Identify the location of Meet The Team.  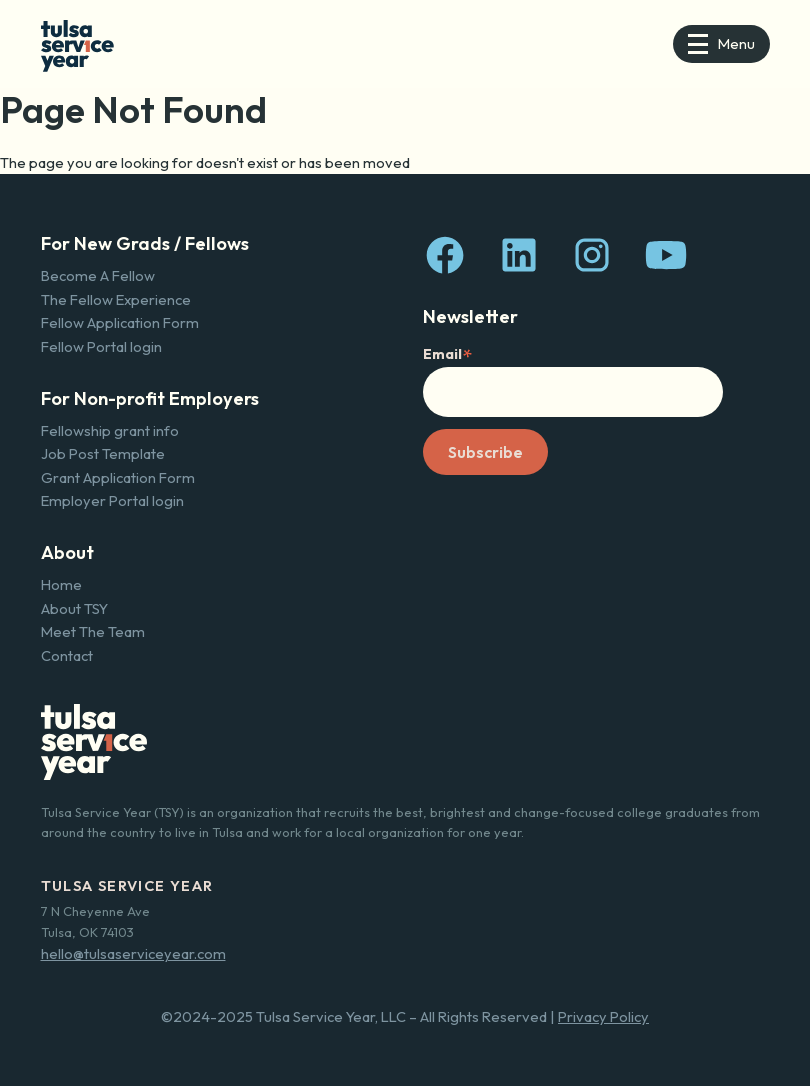
(93, 631).